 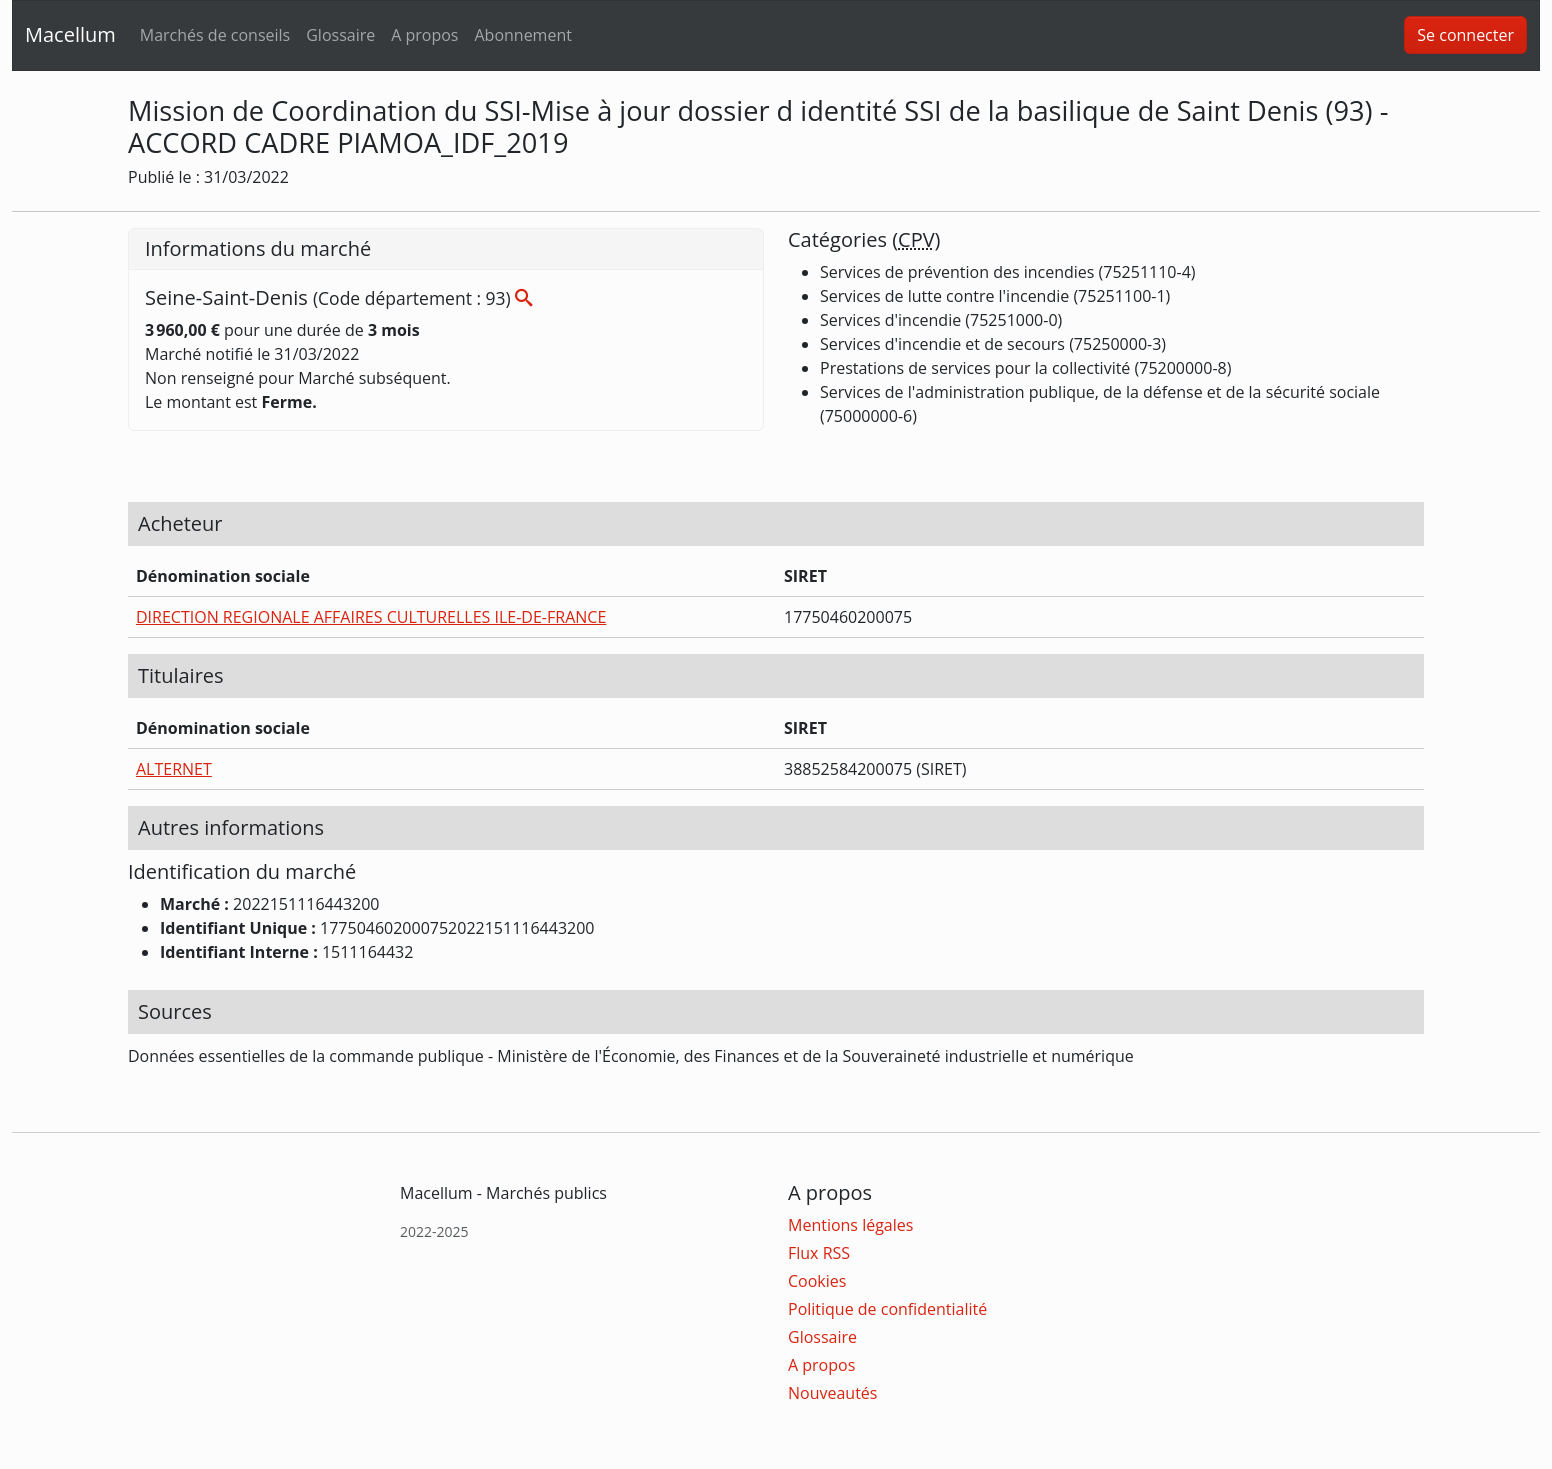 What do you see at coordinates (832, 1393) in the screenshot?
I see `Nouveautés` at bounding box center [832, 1393].